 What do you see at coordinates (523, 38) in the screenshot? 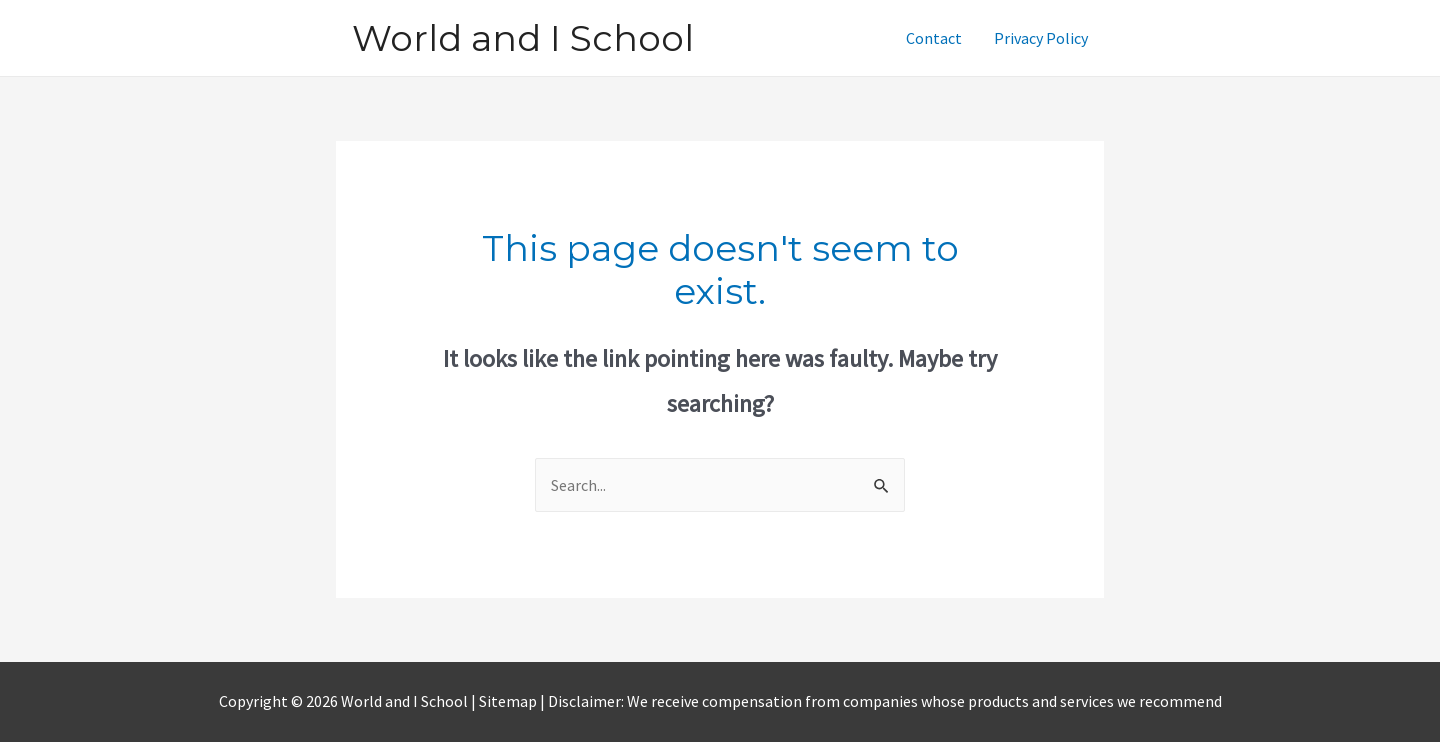
I see `World and I School` at bounding box center [523, 38].